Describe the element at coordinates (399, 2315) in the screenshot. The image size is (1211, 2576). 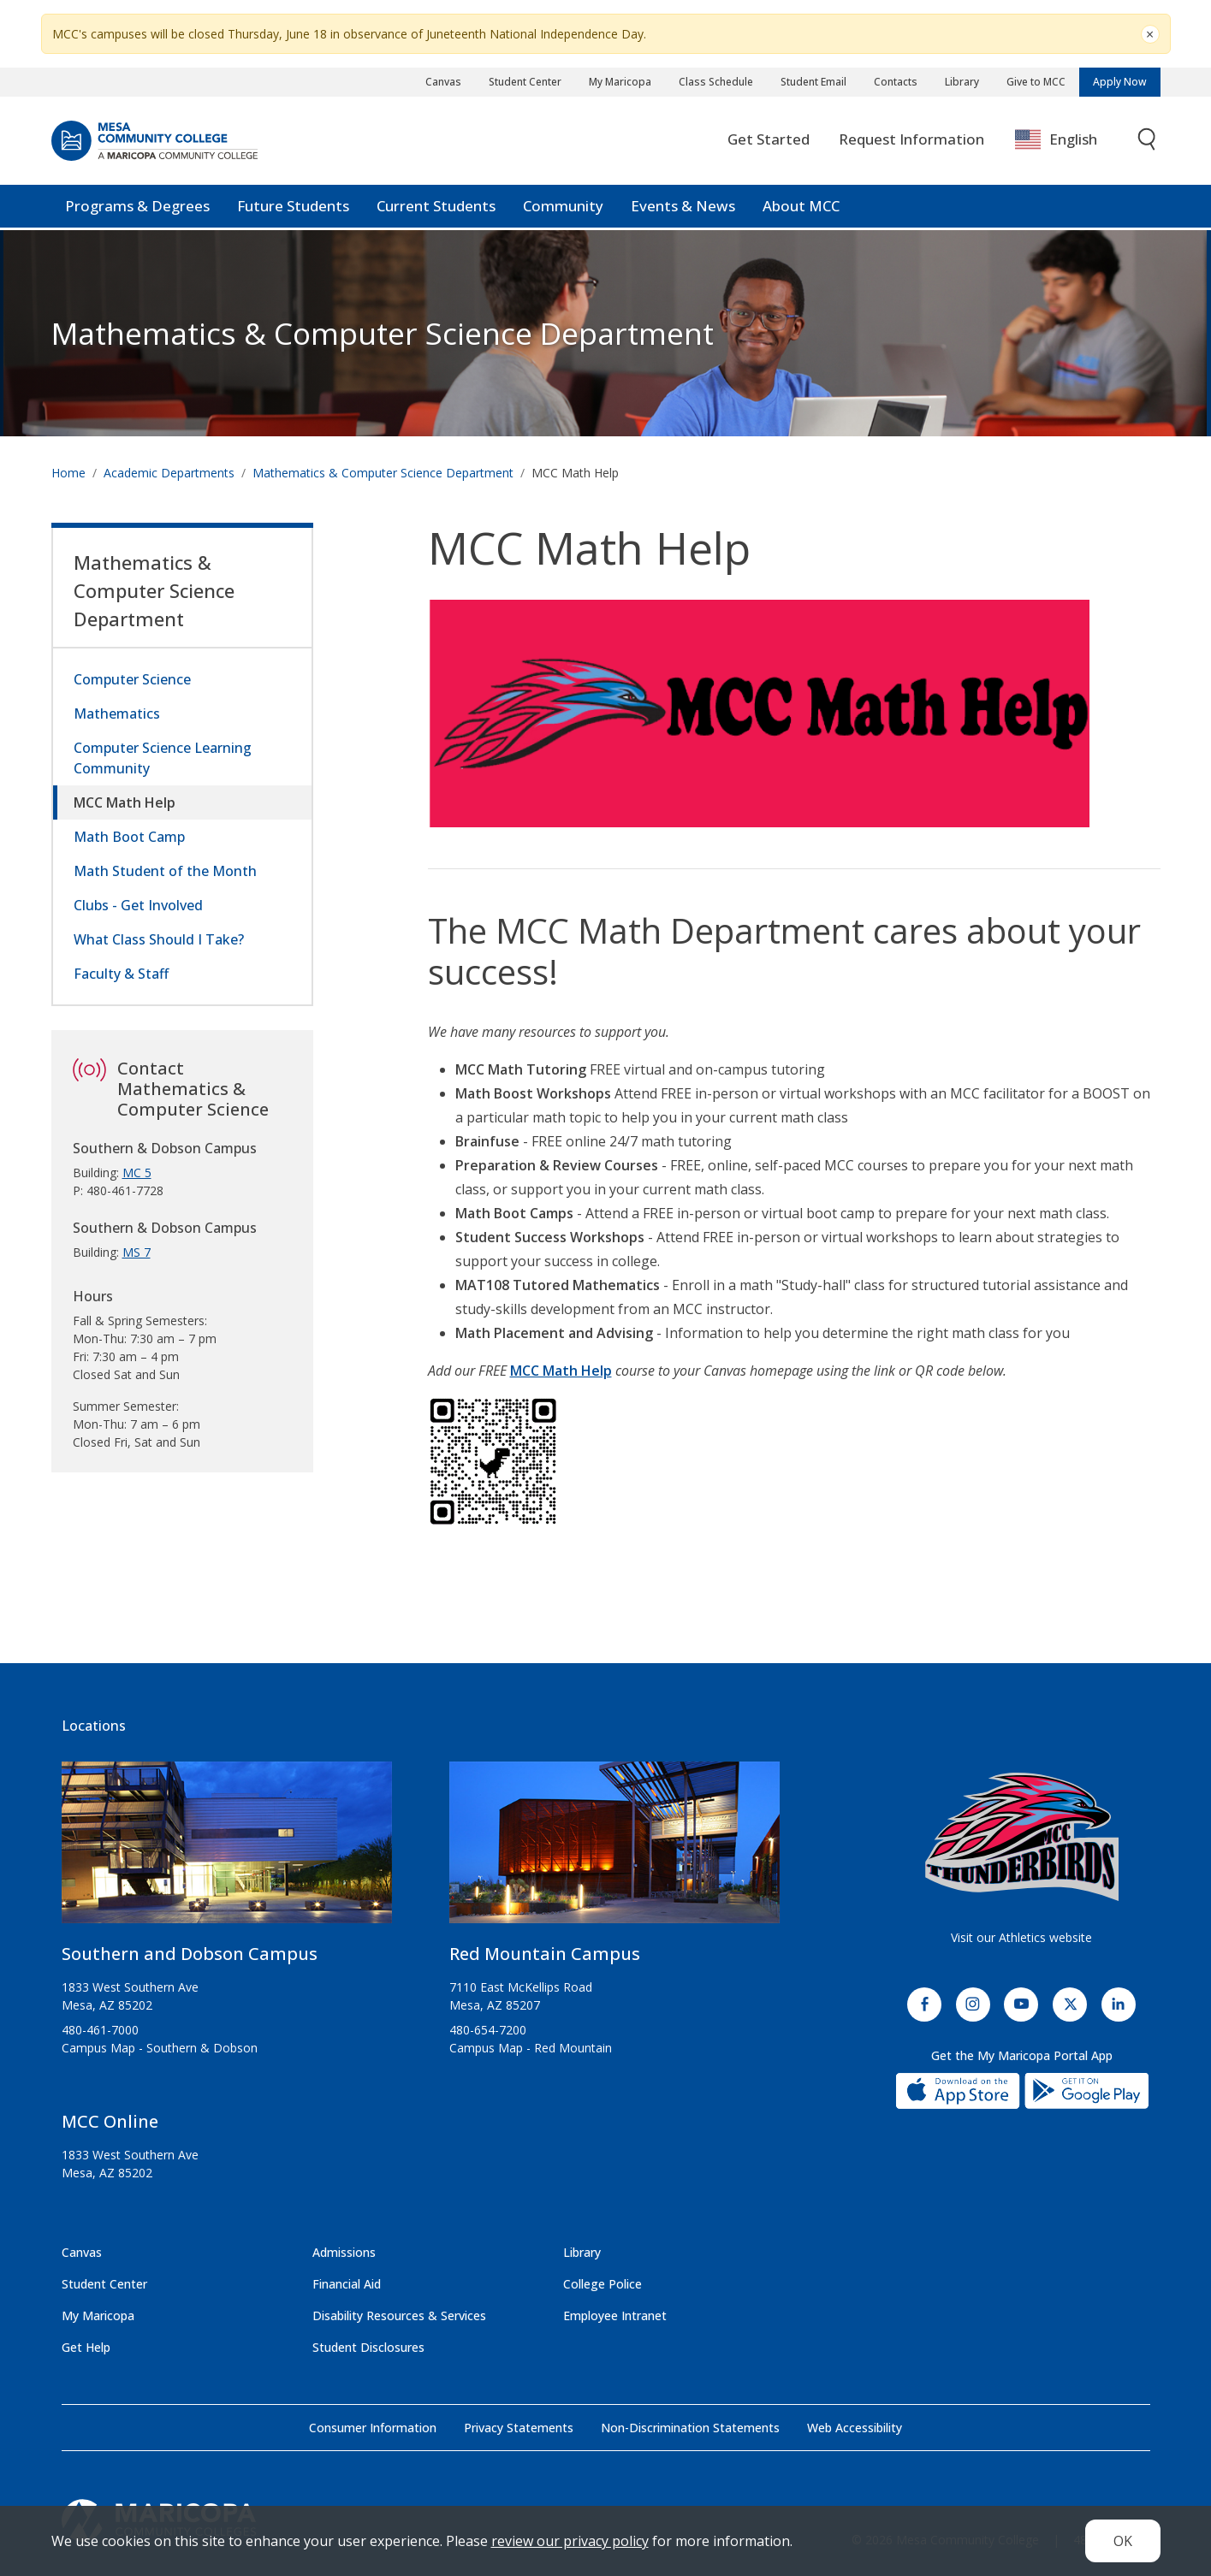
I see `Disability Resources & Services` at that location.